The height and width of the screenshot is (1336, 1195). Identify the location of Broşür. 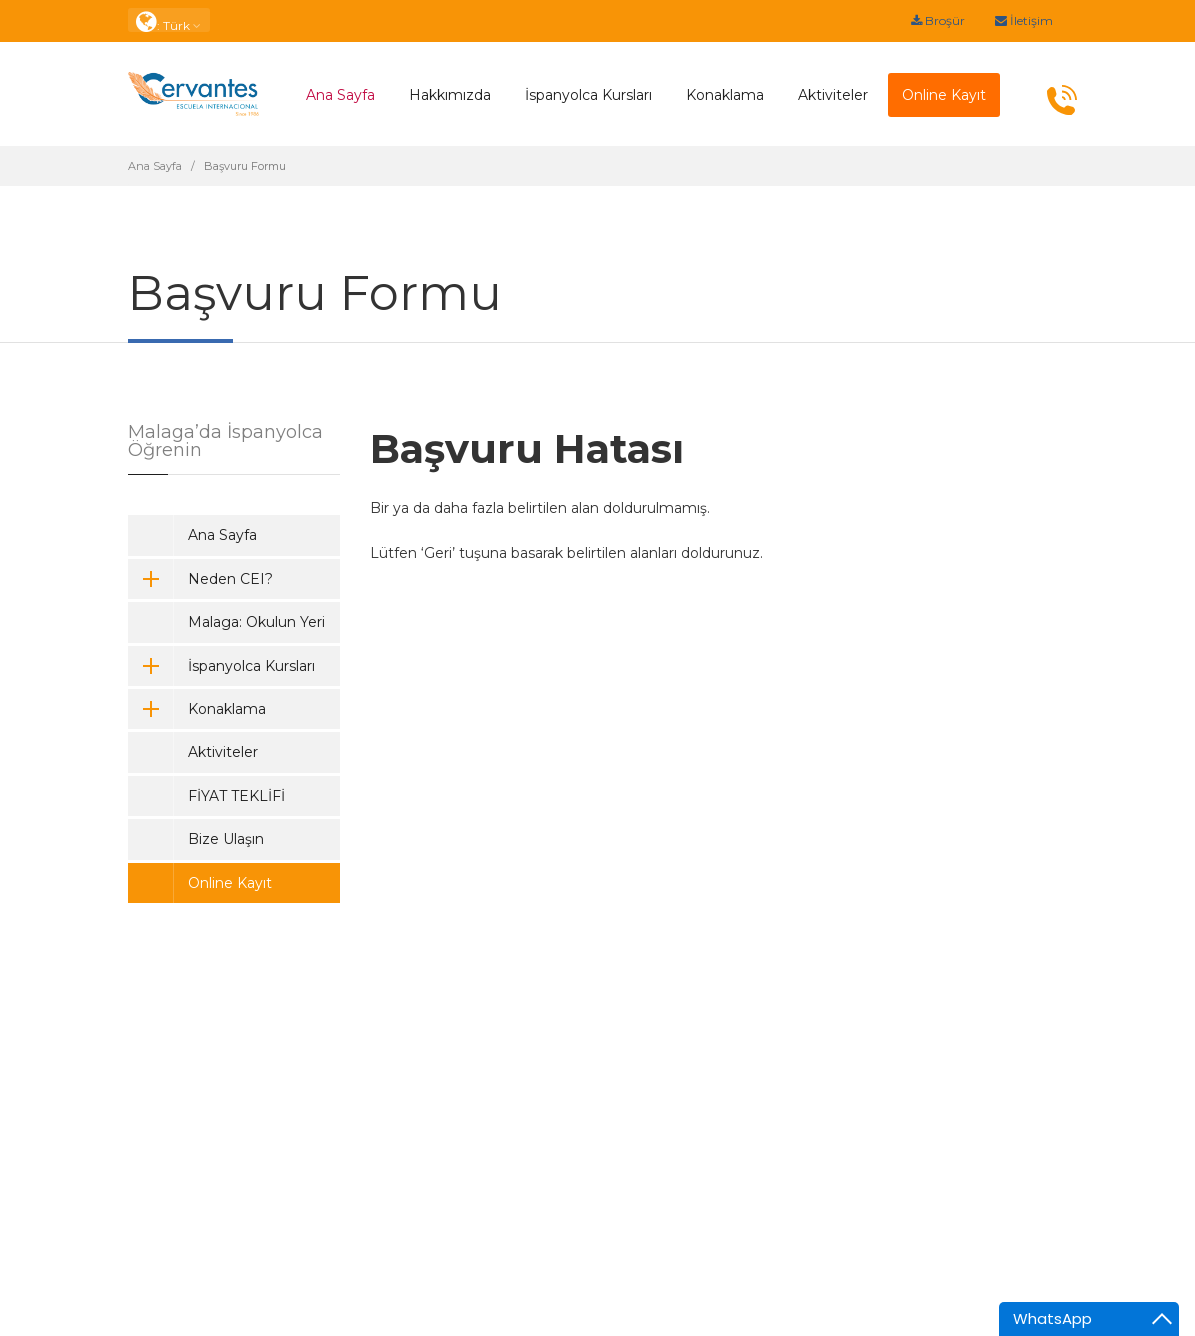
(938, 20).